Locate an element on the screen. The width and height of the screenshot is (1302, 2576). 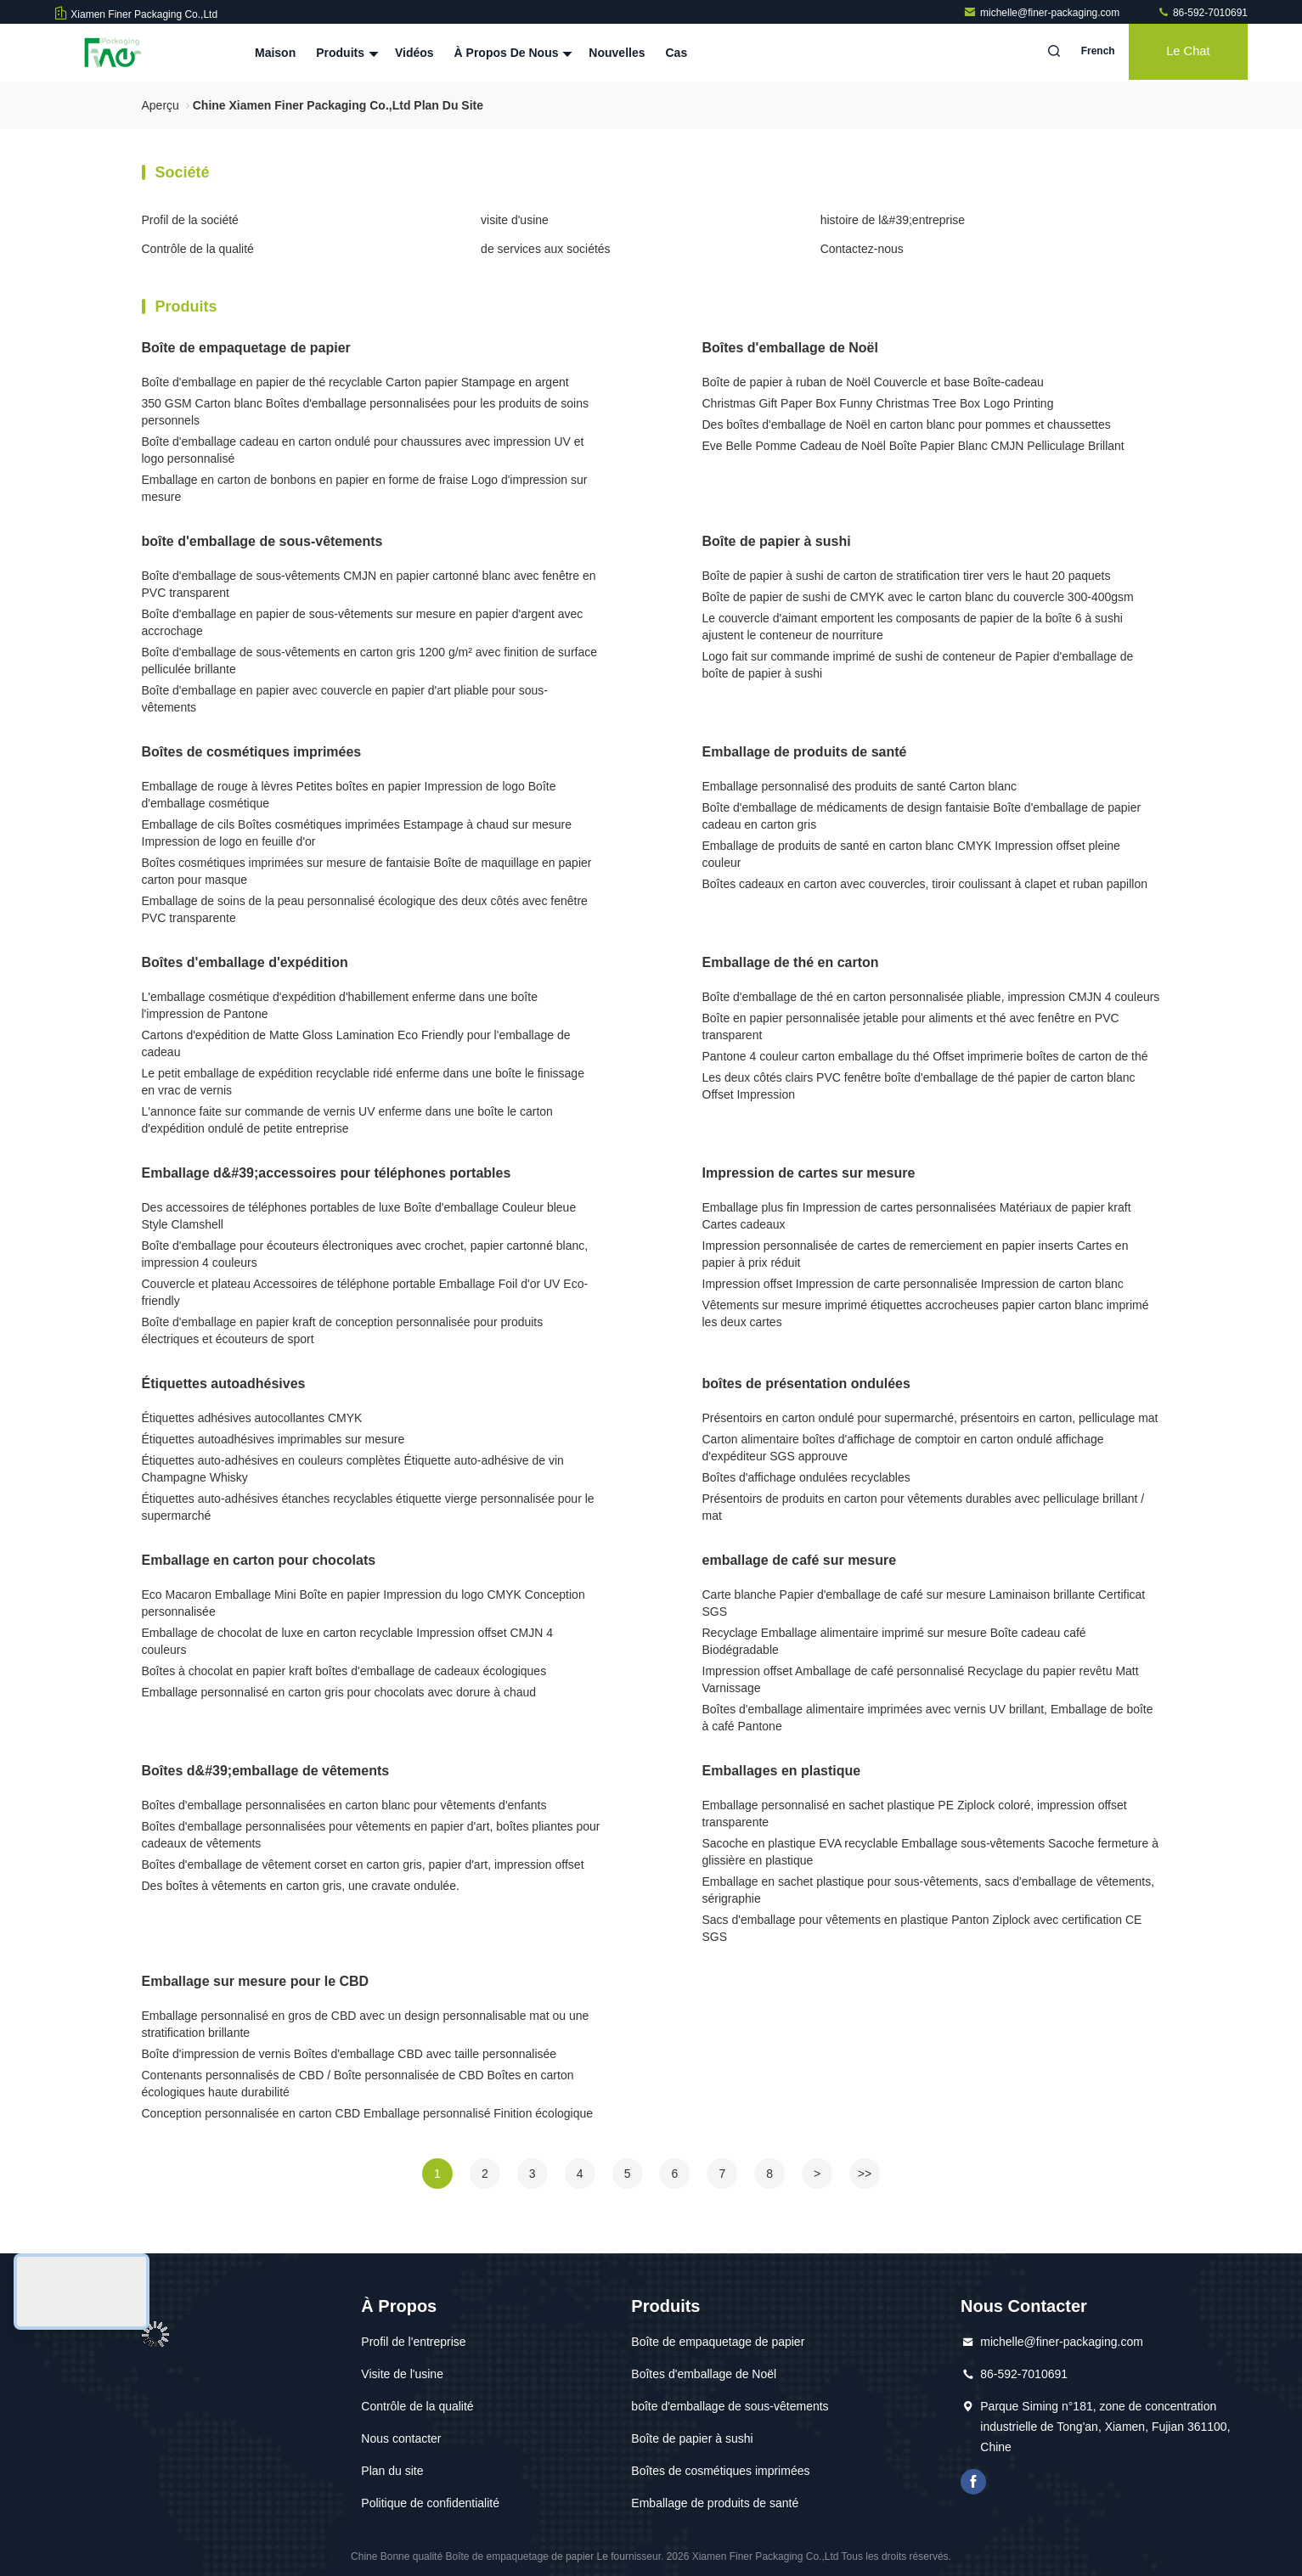
L'emballage cosmétique d'expédition d'habillement enferme dans une boîte l'impression de Pantone is located at coordinates (340, 1005).